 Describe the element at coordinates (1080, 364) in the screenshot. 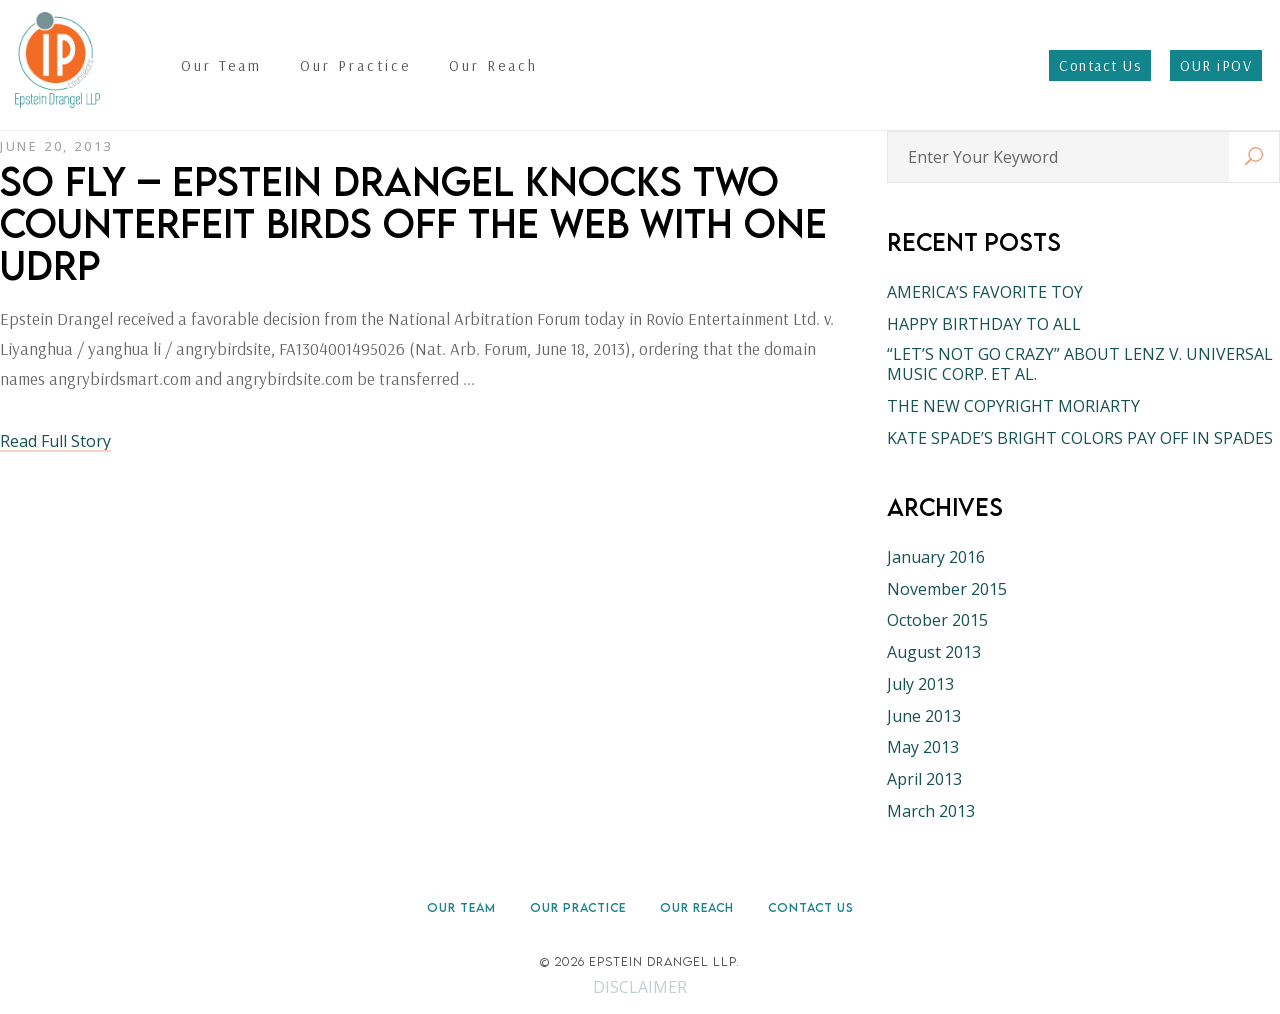

I see `“LET’S NOT GO CRAZY” ABOUT LENZ V. UNIVERSAL MUSIC CORP. ET AL.` at that location.